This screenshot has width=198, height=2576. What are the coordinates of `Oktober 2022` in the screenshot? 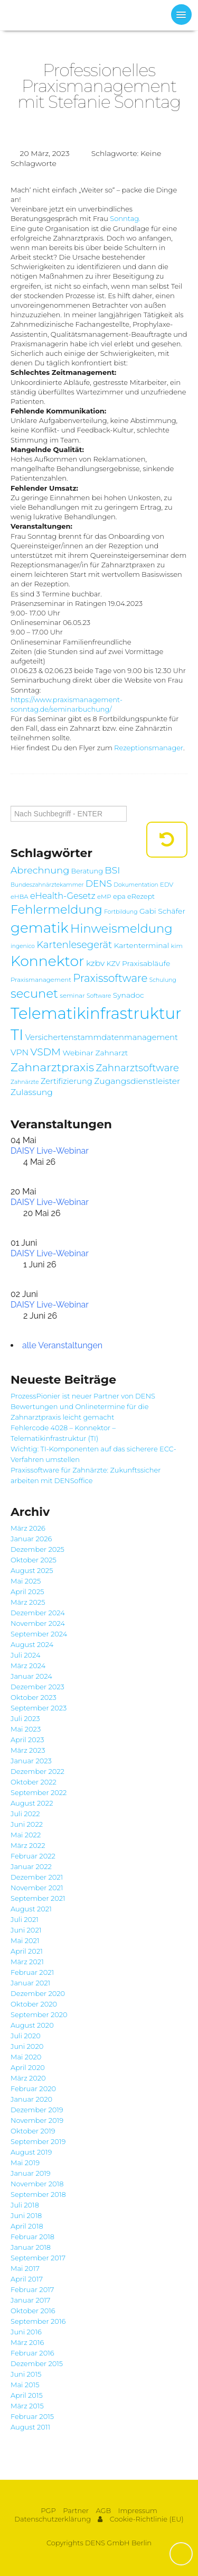 It's located at (33, 1782).